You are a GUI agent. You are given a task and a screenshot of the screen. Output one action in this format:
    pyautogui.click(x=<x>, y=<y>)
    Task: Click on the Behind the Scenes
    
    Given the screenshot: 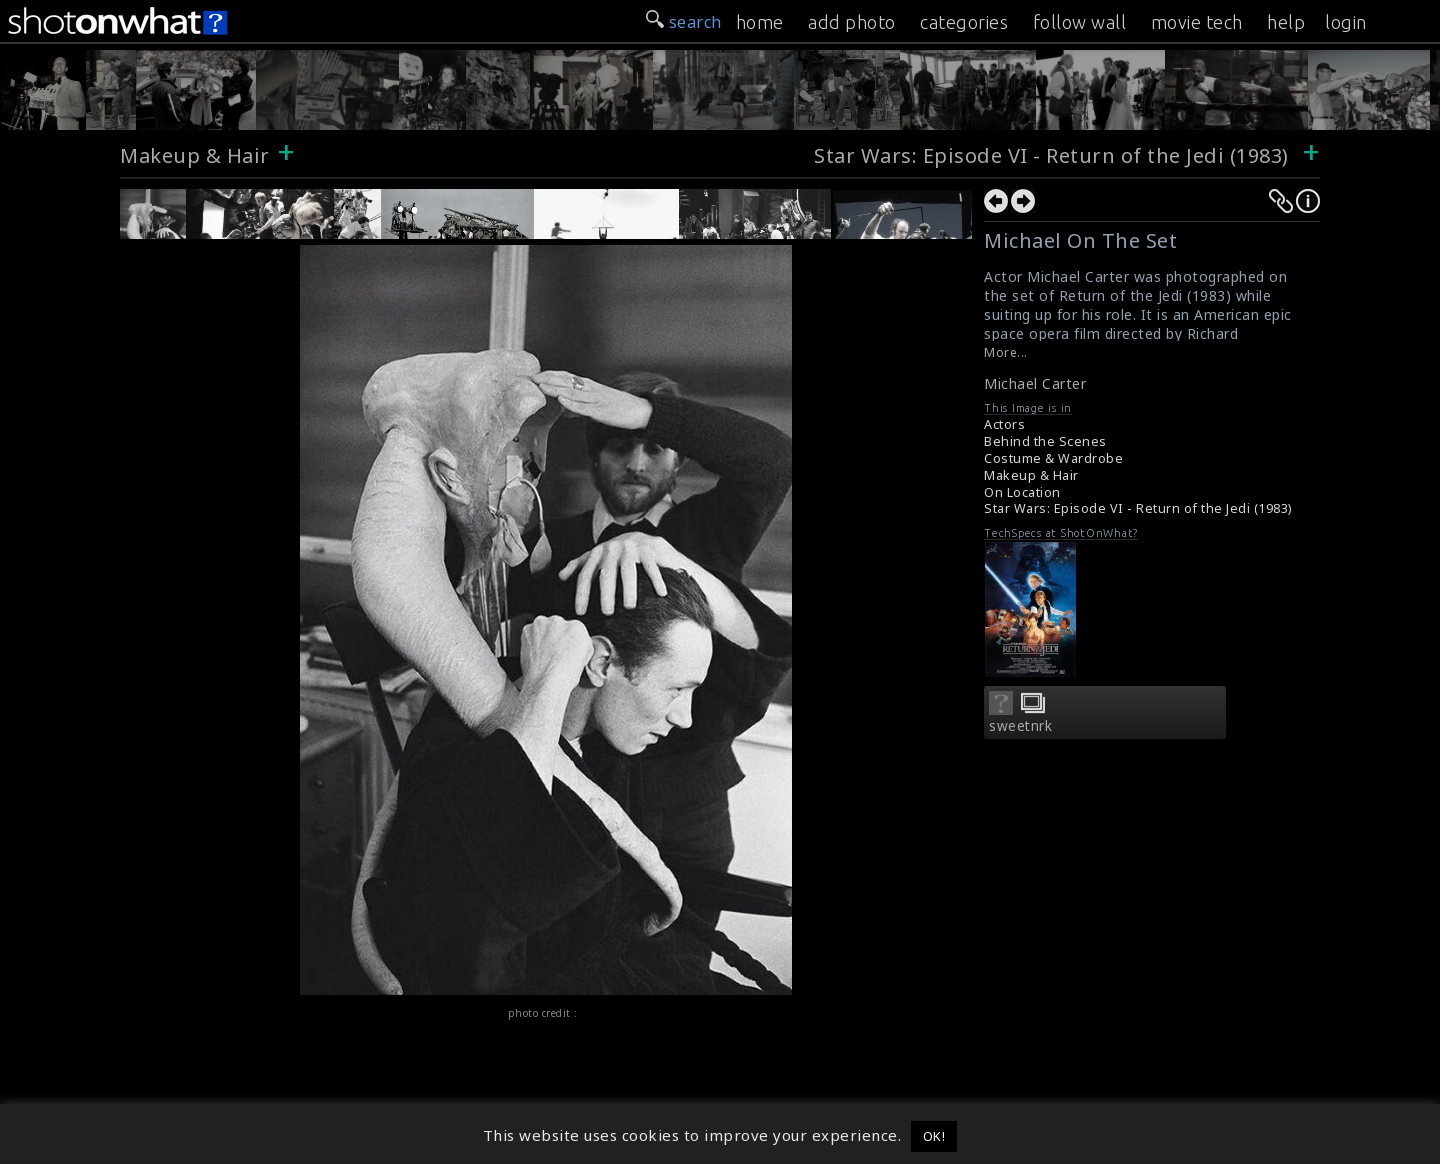 What is the action you would take?
    pyautogui.click(x=1045, y=441)
    